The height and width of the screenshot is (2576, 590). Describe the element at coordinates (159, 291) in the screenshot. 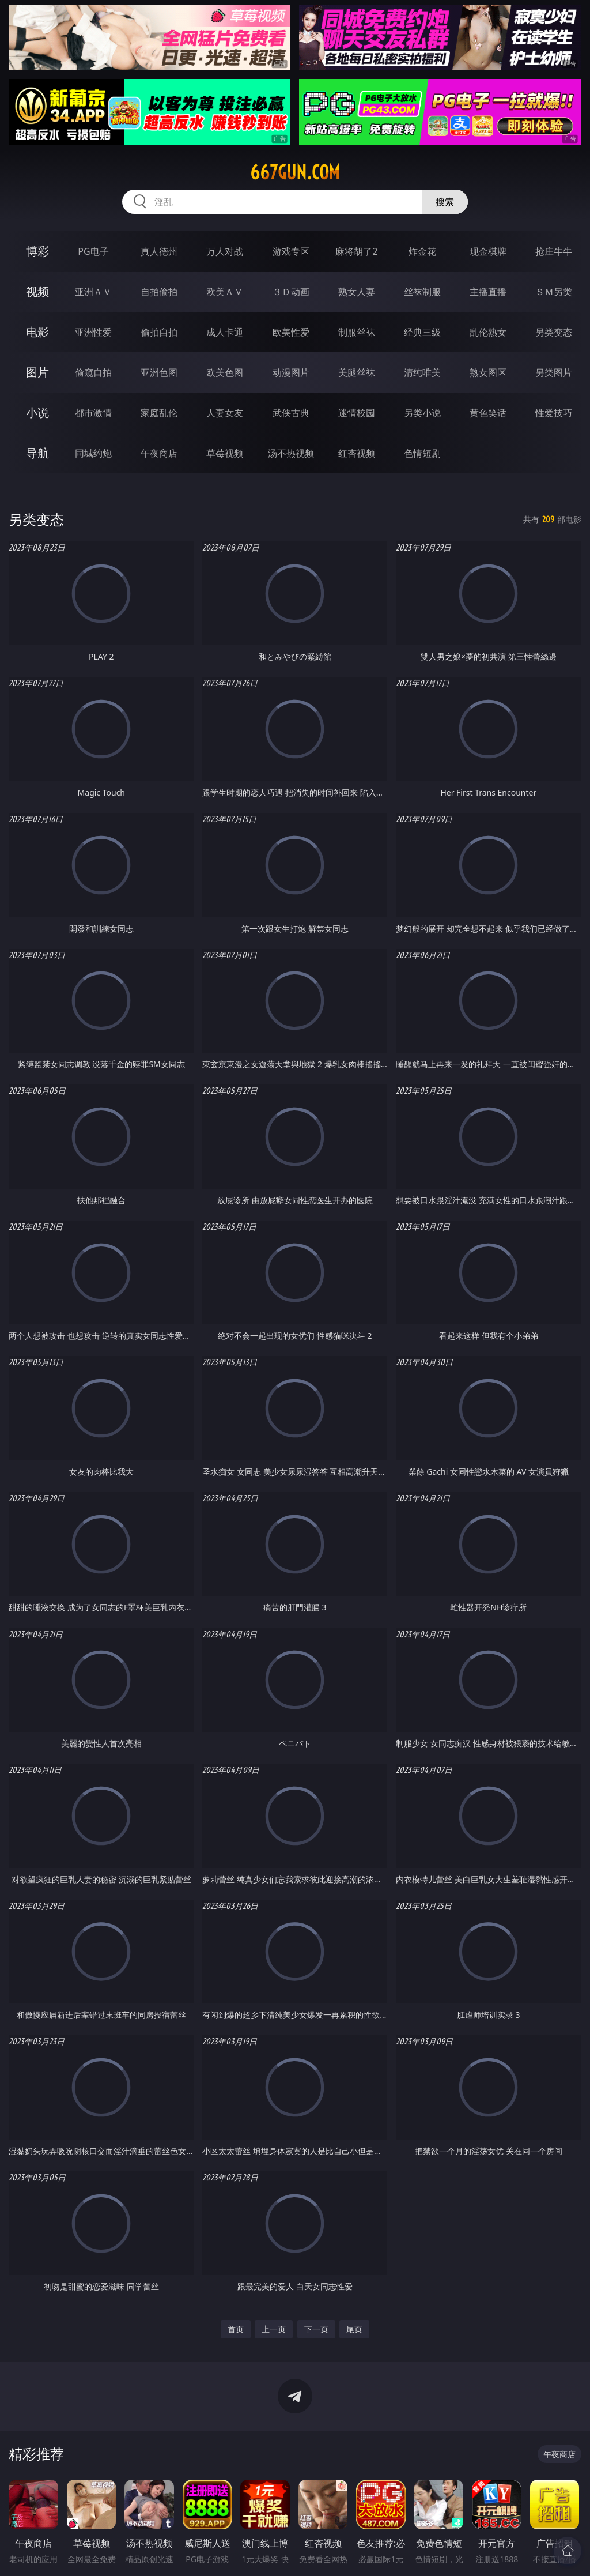

I see `自拍偷拍` at that location.